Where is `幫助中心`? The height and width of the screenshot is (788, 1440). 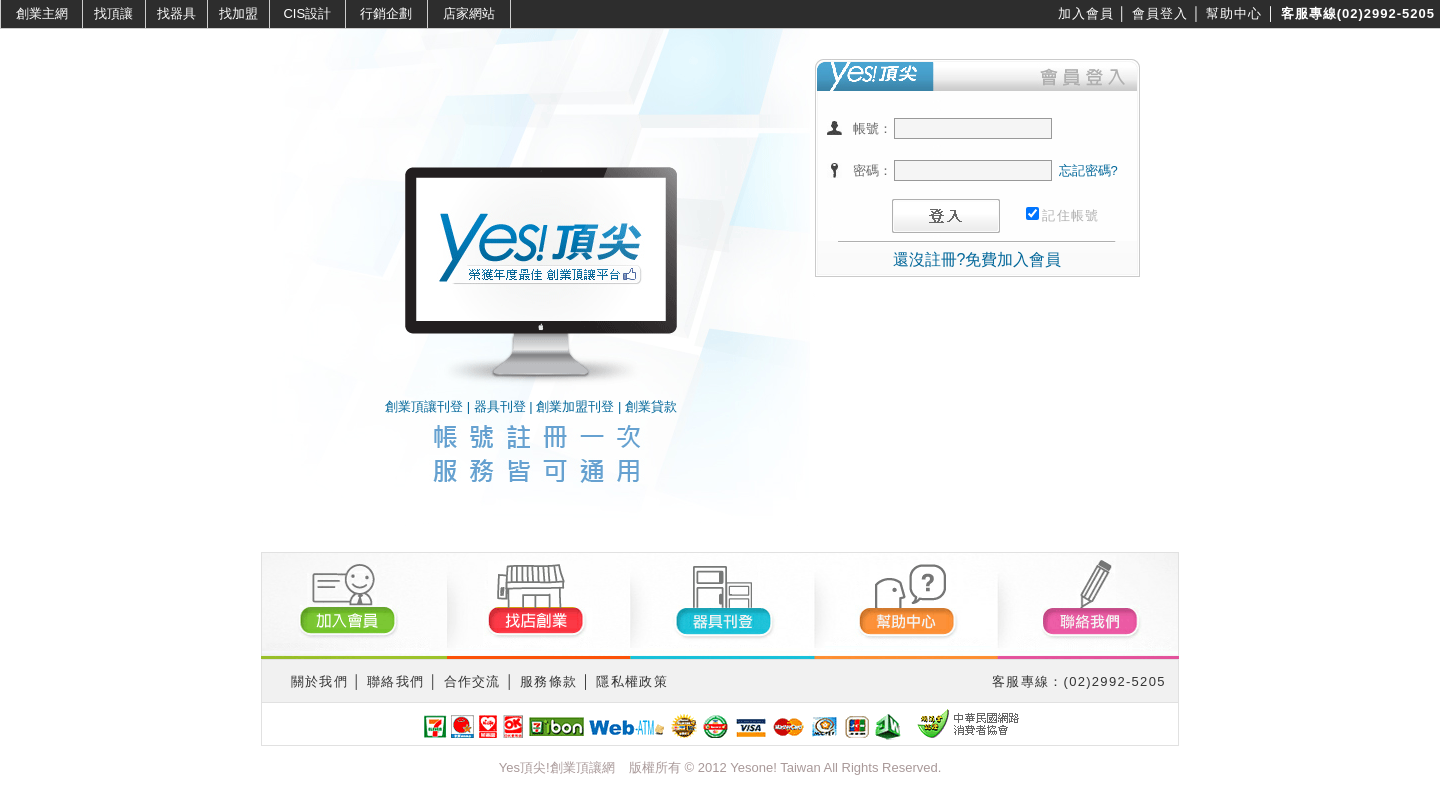
幫助中心 is located at coordinates (1234, 13).